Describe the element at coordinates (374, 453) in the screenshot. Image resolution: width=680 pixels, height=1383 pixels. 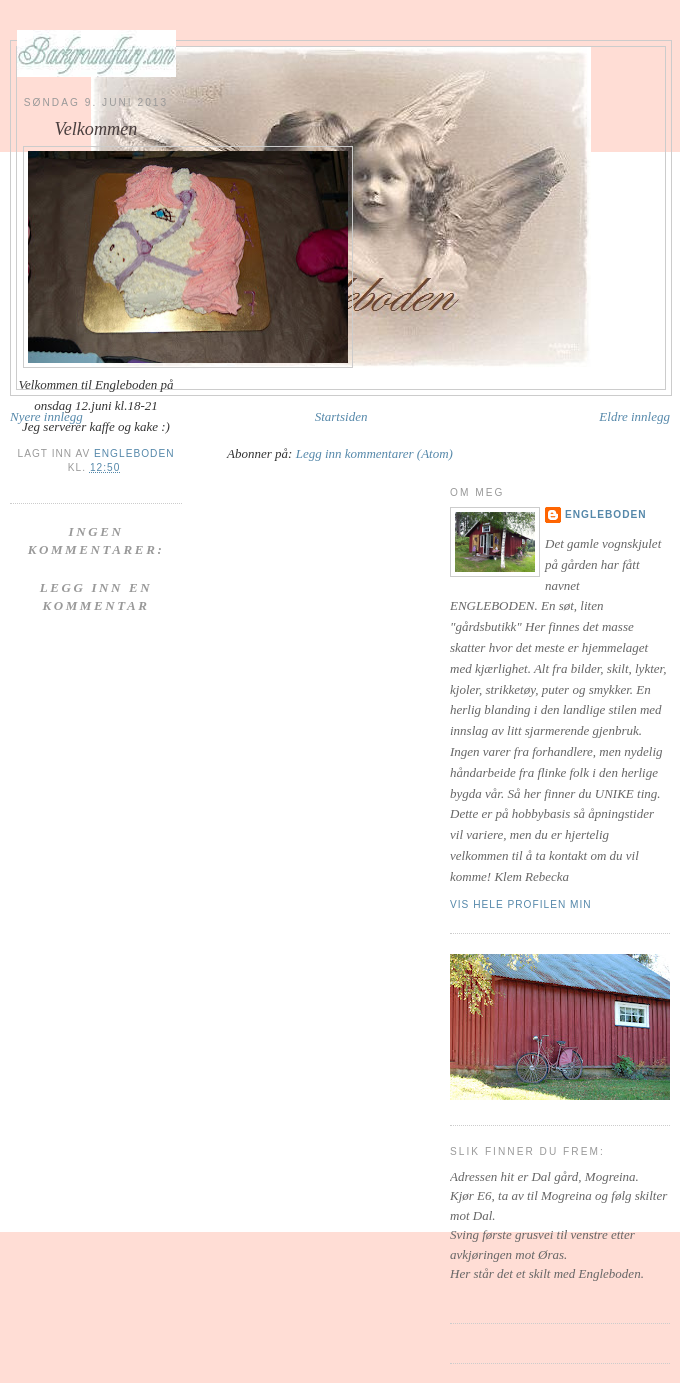
I see `Legg inn kommentarer (Atom)` at that location.